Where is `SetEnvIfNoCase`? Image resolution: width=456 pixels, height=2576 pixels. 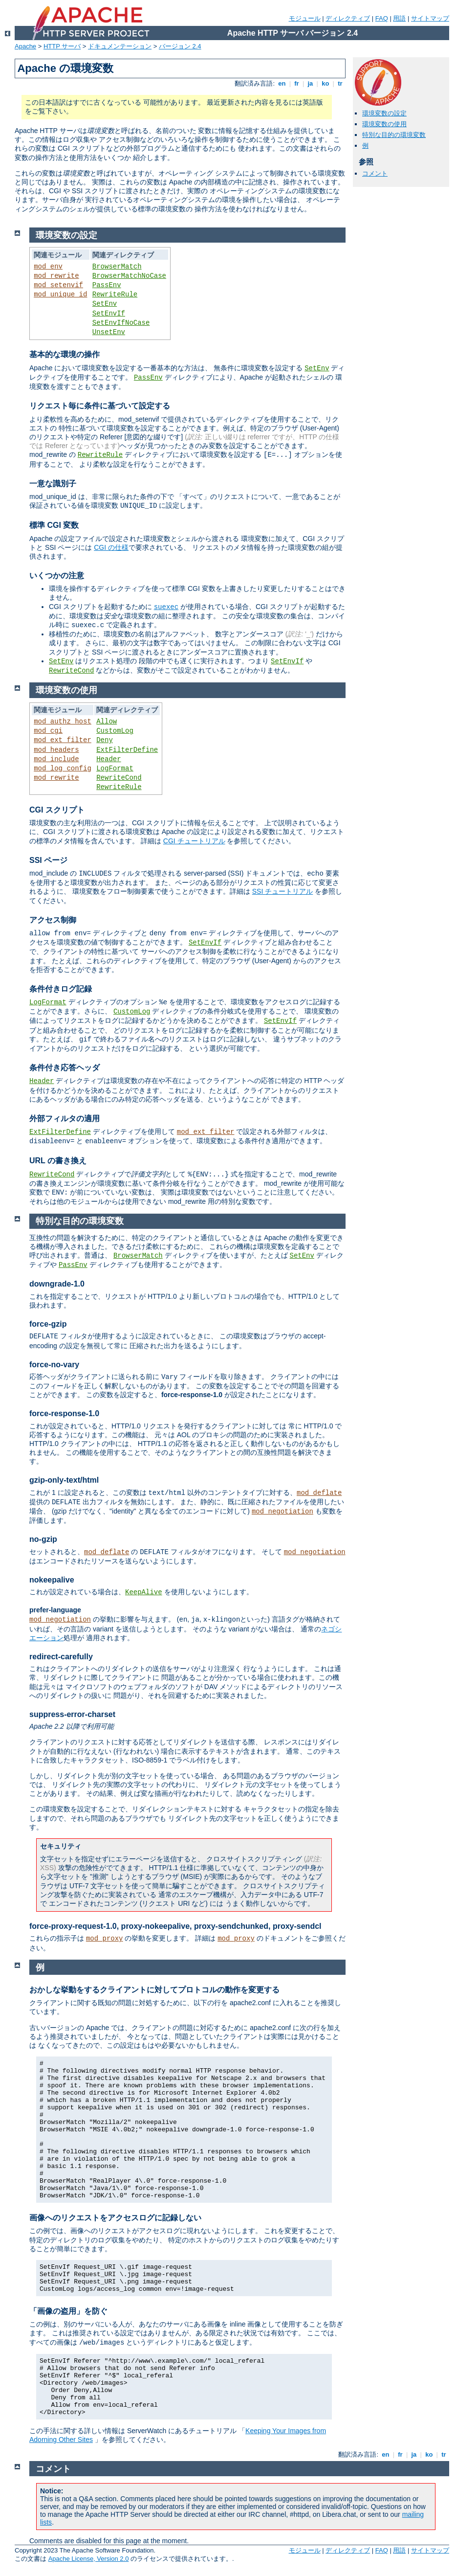 SetEnvIfNoCase is located at coordinates (121, 323).